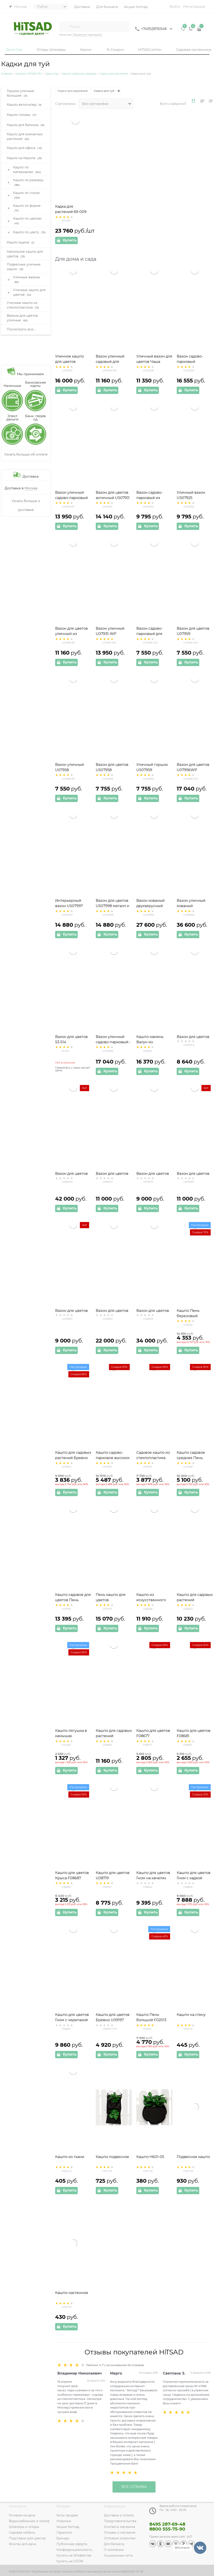 The width and height of the screenshot is (214, 2576). Describe the element at coordinates (111, 1597) in the screenshot. I see `Пень кашпо для цветов` at that location.